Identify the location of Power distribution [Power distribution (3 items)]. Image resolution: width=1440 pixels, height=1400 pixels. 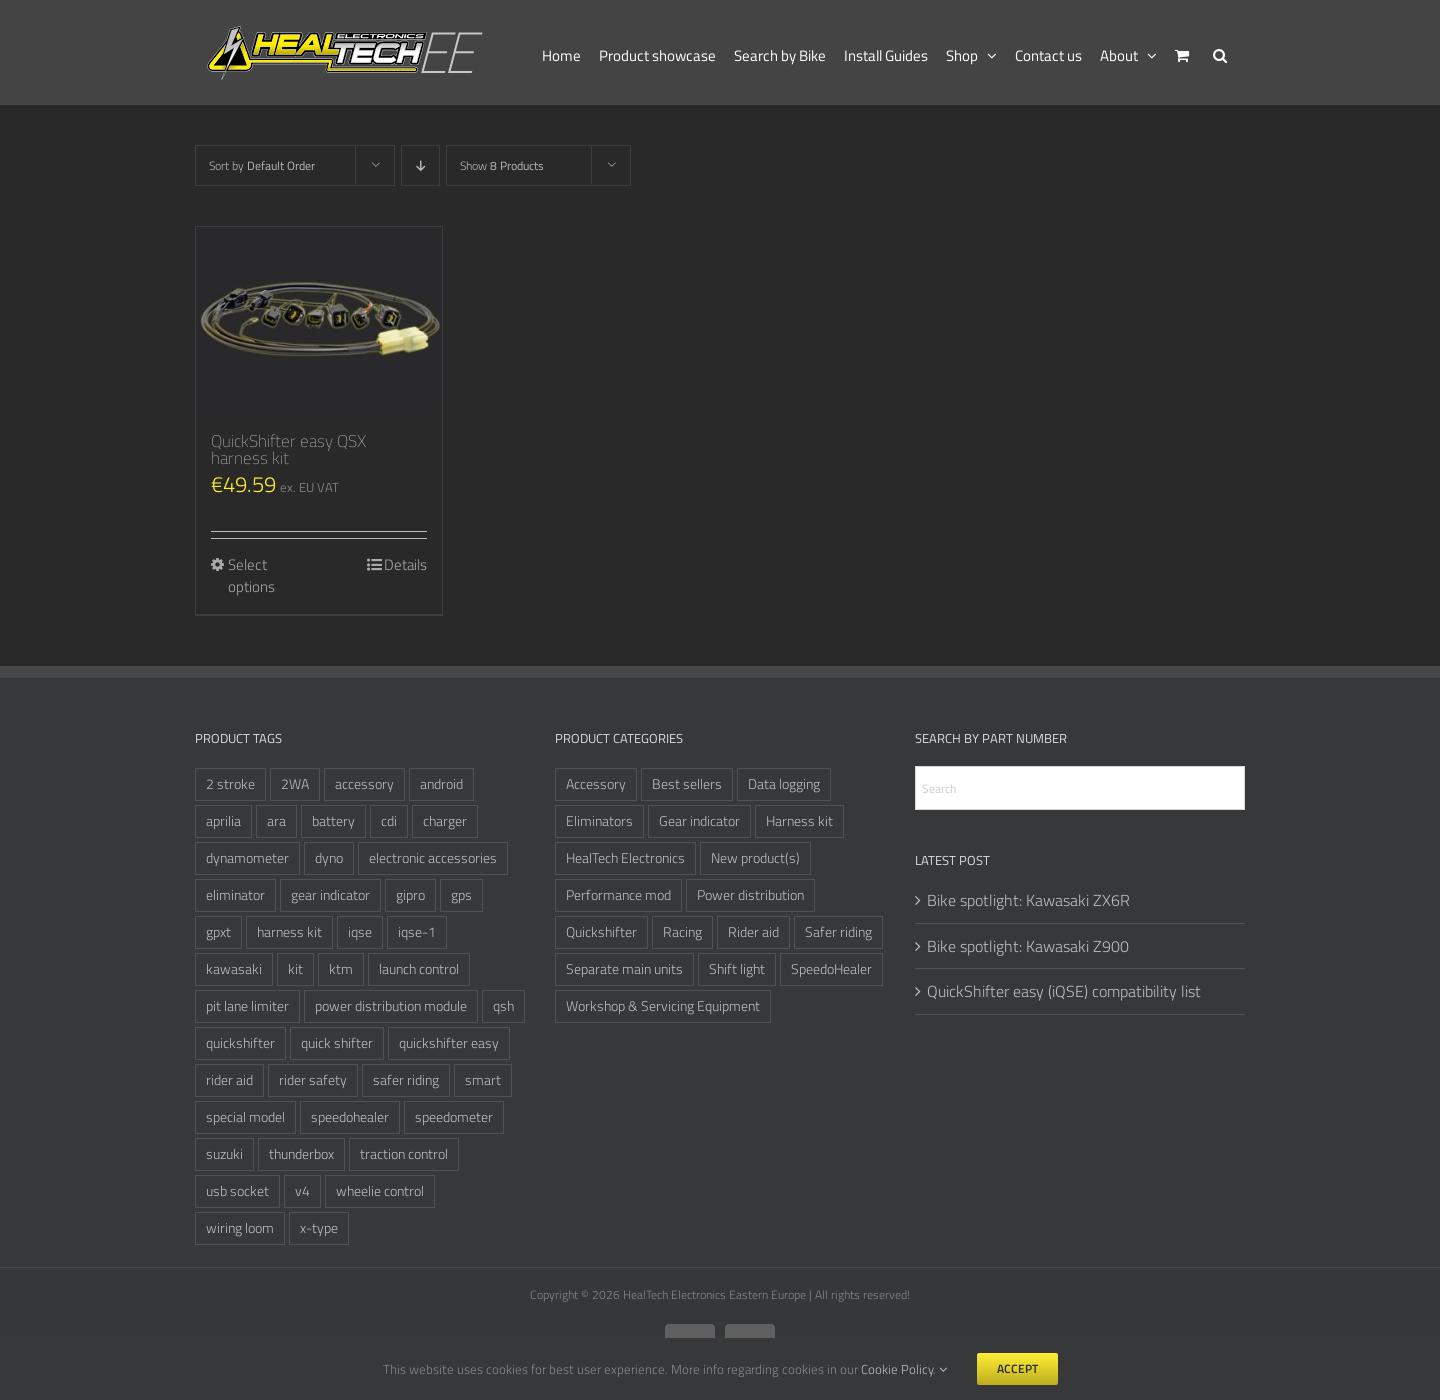
(750, 895).